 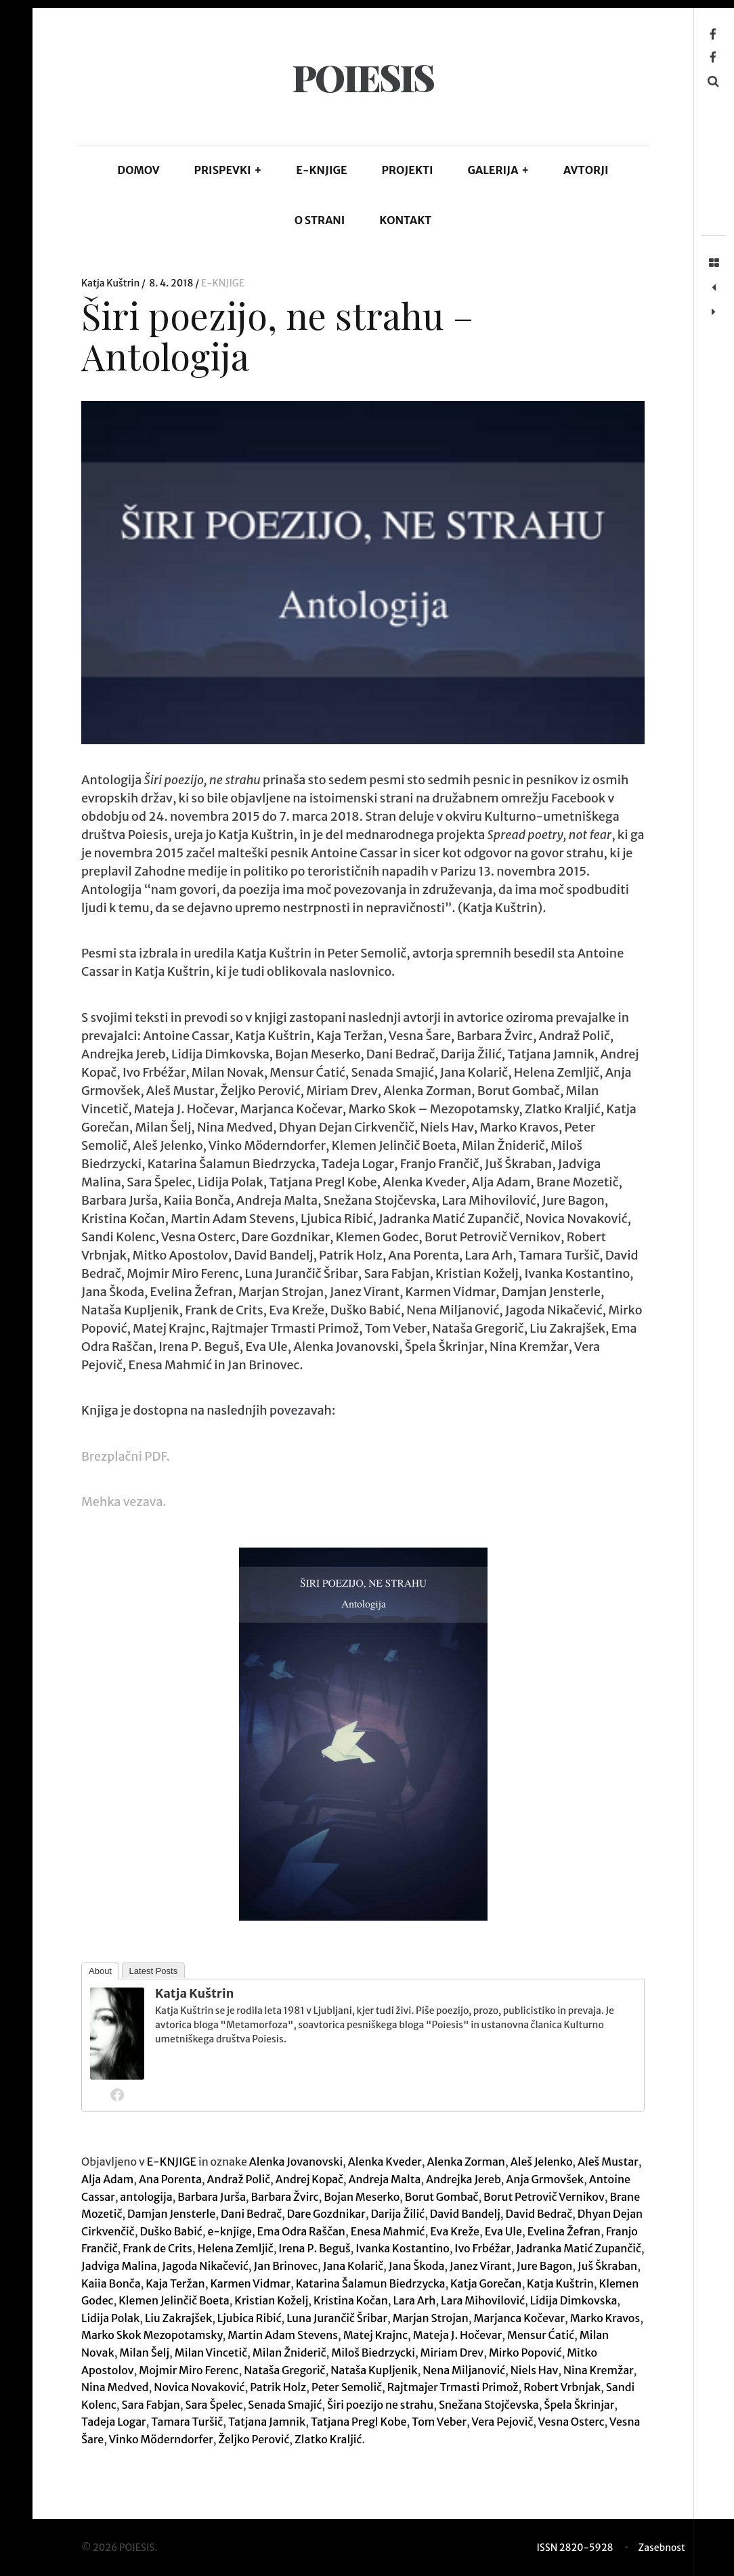 What do you see at coordinates (405, 220) in the screenshot?
I see `KONTAKT` at bounding box center [405, 220].